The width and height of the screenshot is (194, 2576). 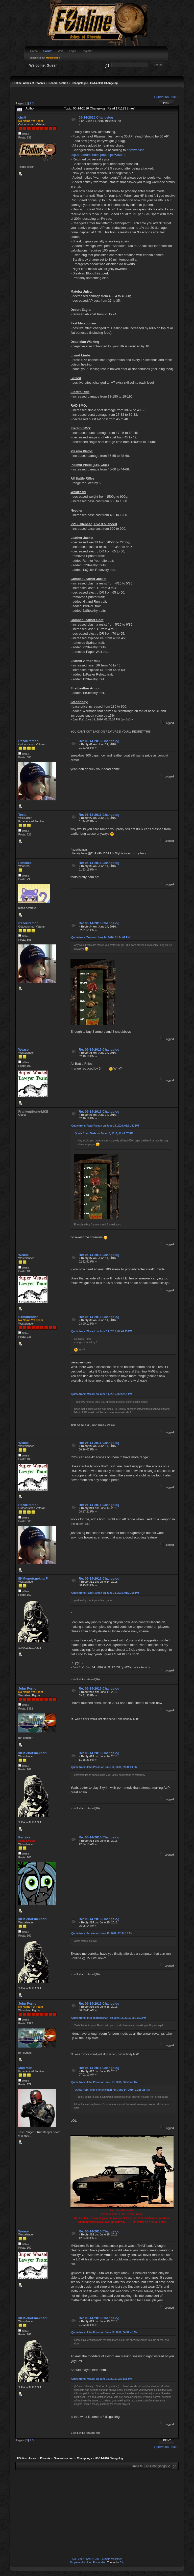 I want to click on Quote from: Weasel on June 14, 2016, 02:52:51 PM, so click(x=101, y=1394).